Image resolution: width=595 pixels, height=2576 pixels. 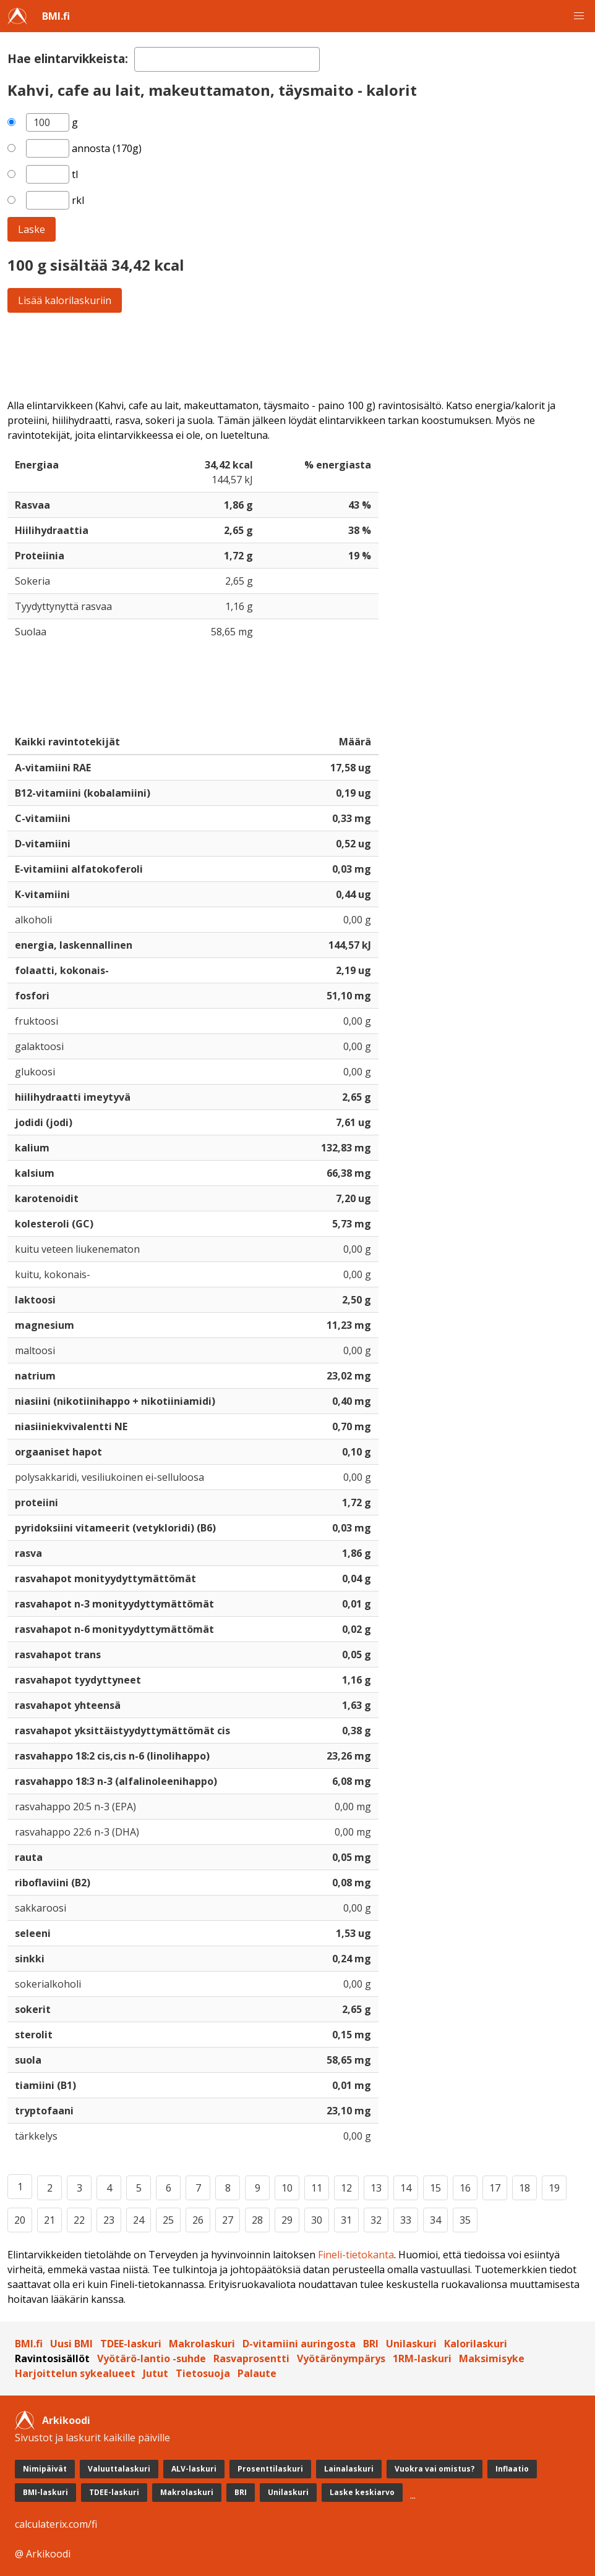 What do you see at coordinates (257, 2220) in the screenshot?
I see `28` at bounding box center [257, 2220].